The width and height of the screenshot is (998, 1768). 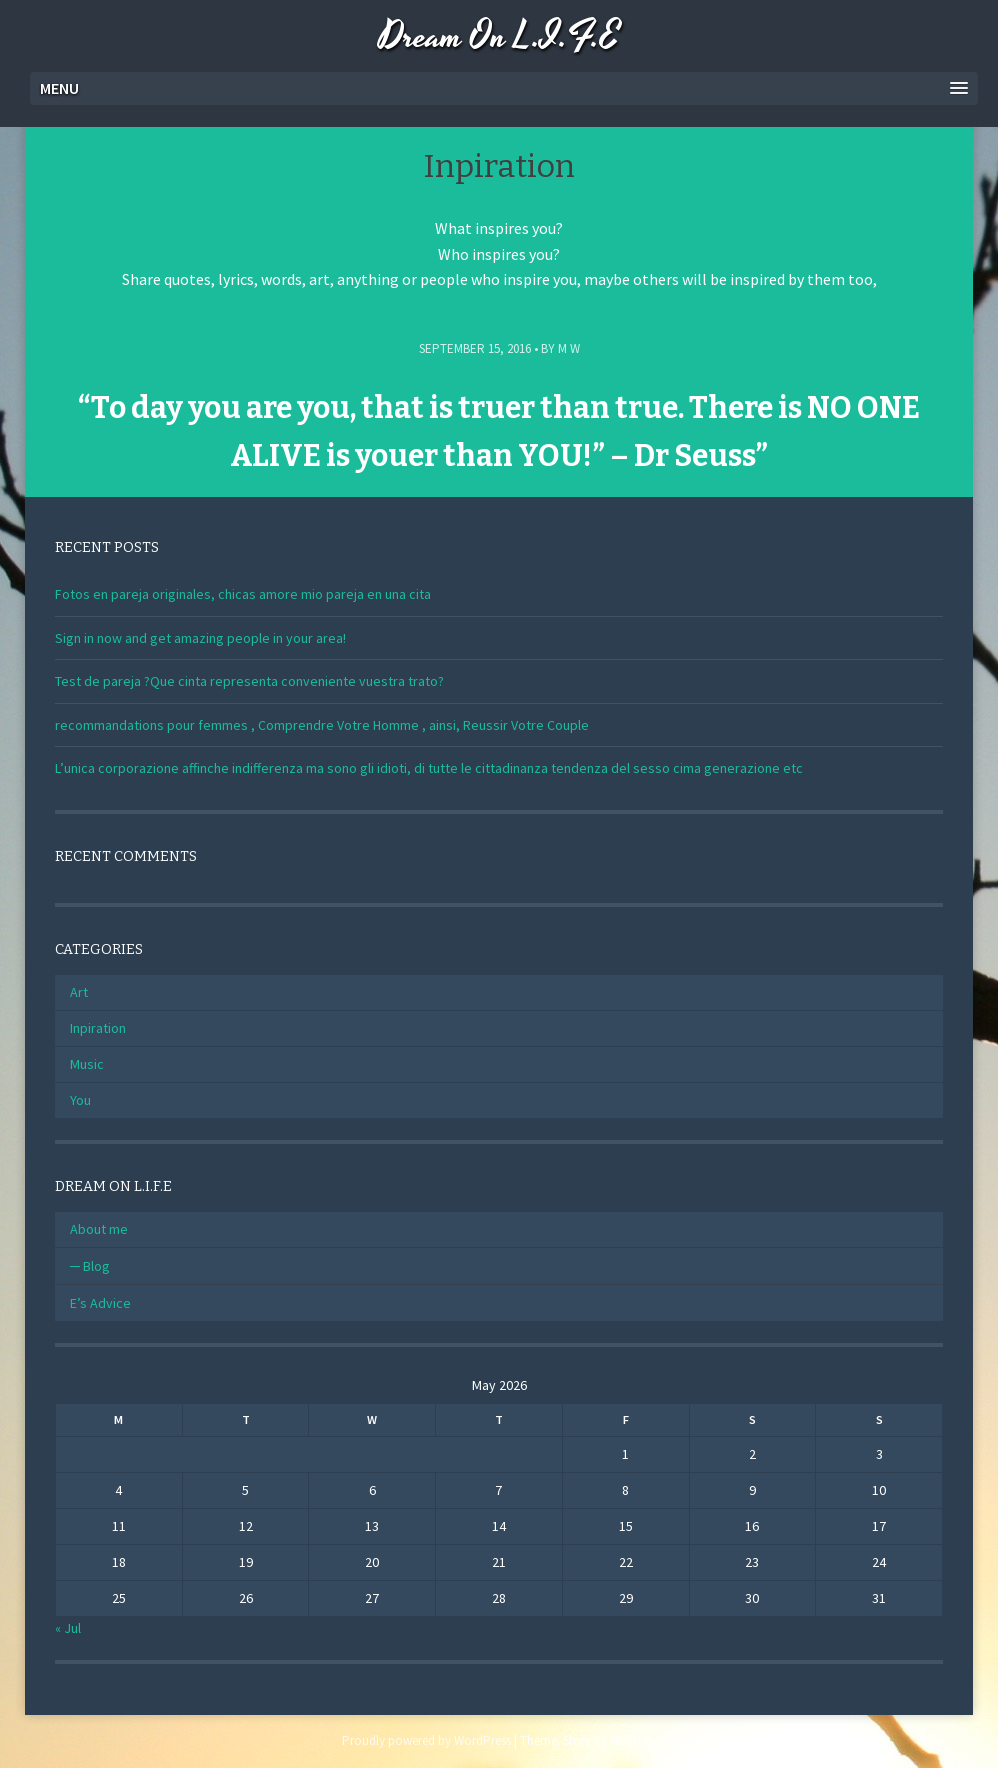 I want to click on recommandations pour femmes , Comprendre Votre Homme , ainsi, Reussir Votre Couple, so click(x=322, y=725).